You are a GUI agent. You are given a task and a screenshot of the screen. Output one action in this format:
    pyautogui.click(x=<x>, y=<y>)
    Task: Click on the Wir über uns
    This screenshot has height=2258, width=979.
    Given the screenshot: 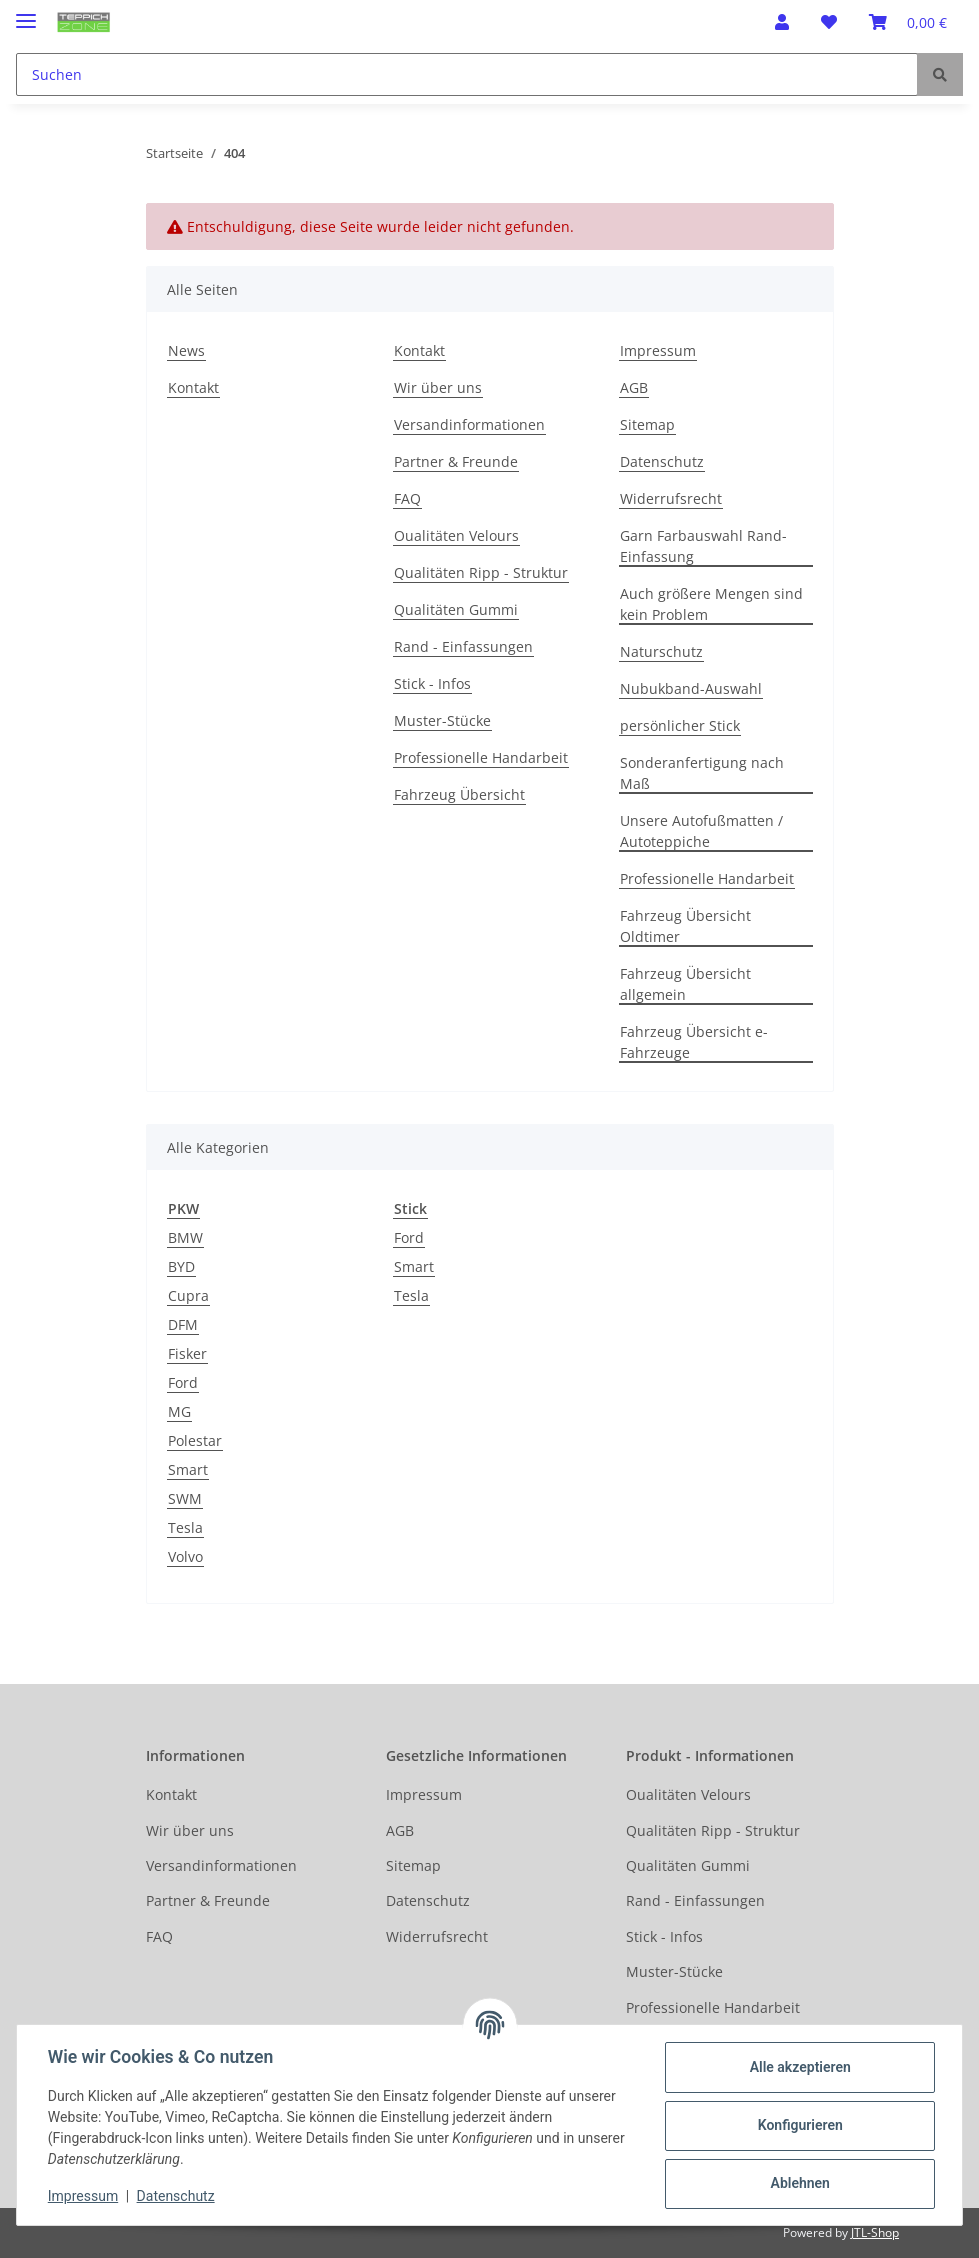 What is the action you would take?
    pyautogui.click(x=438, y=387)
    